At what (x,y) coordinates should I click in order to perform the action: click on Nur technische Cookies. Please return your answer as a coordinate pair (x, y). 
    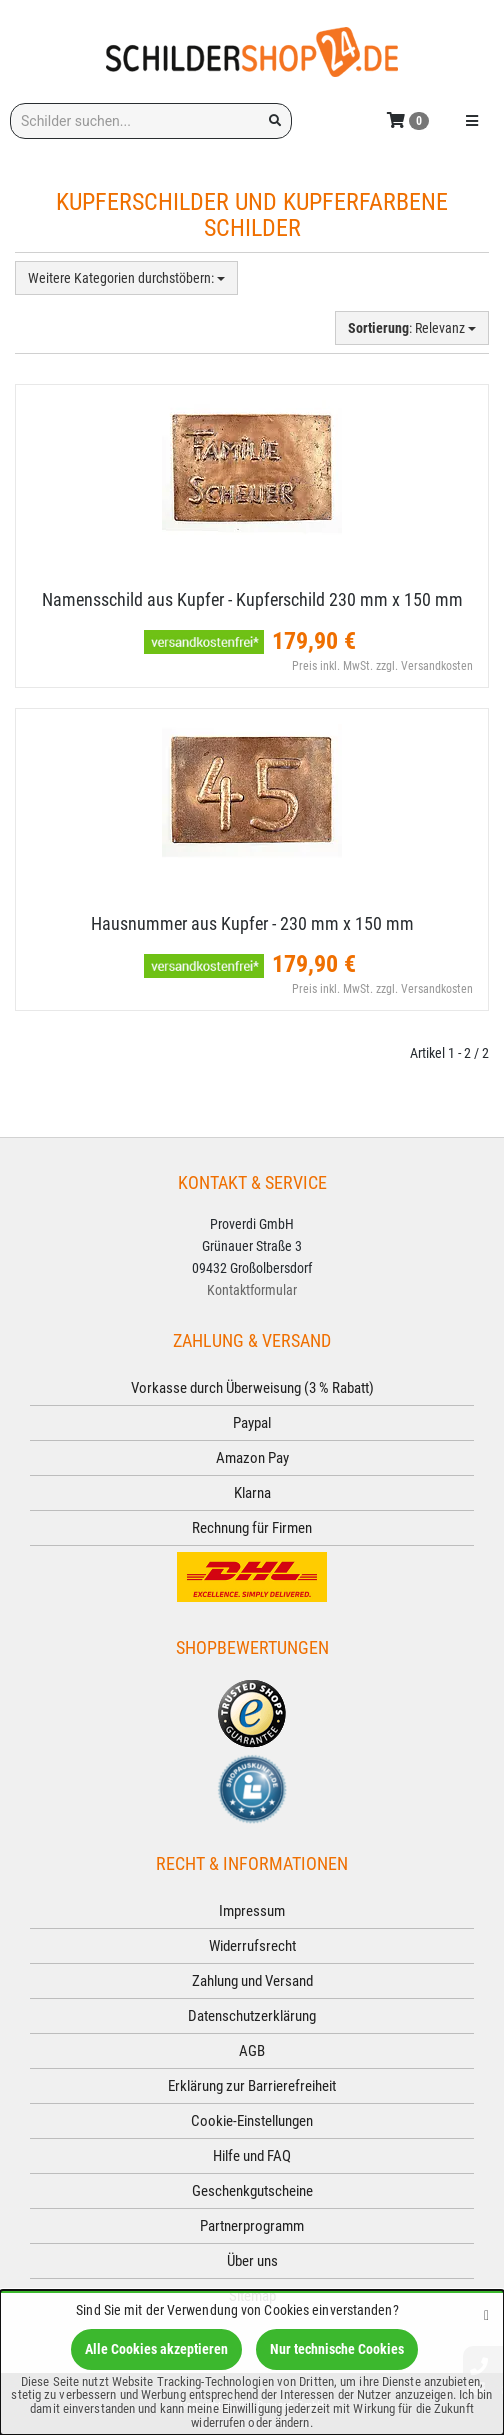
    Looking at the image, I should click on (337, 2349).